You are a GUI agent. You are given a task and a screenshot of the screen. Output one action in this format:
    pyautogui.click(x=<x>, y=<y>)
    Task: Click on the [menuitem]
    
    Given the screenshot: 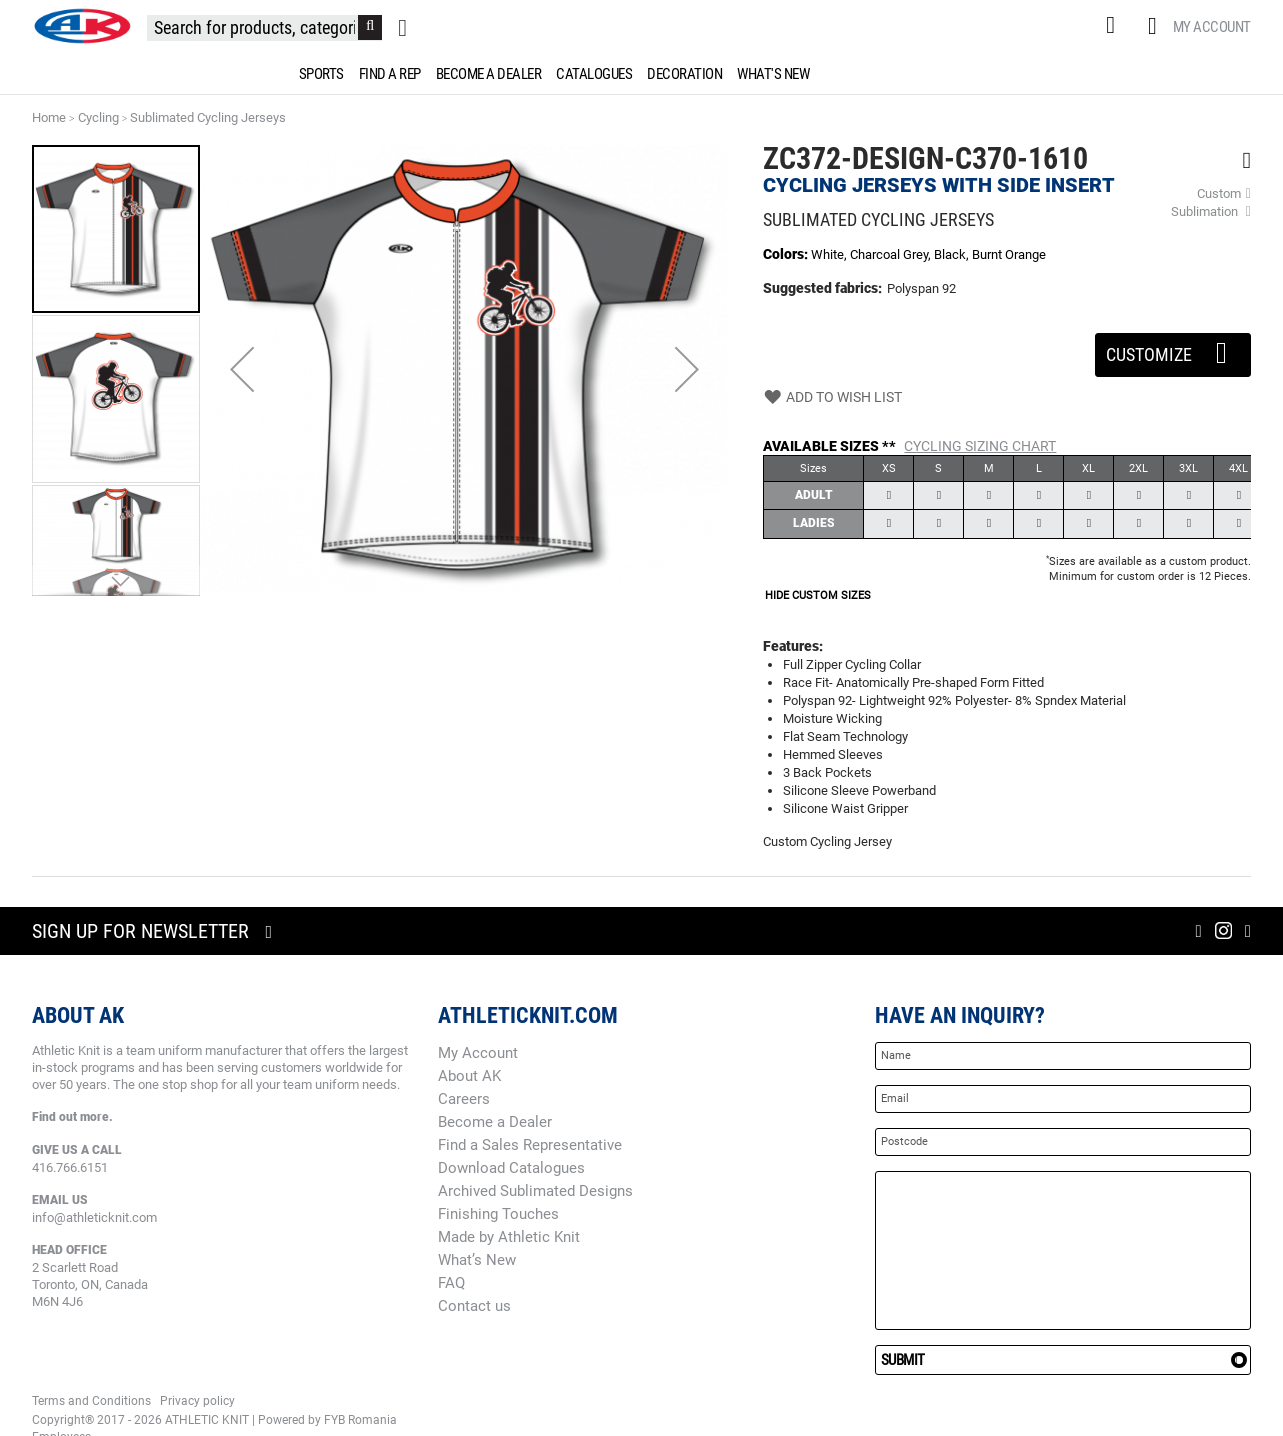 What is the action you would take?
    pyautogui.click(x=318, y=74)
    